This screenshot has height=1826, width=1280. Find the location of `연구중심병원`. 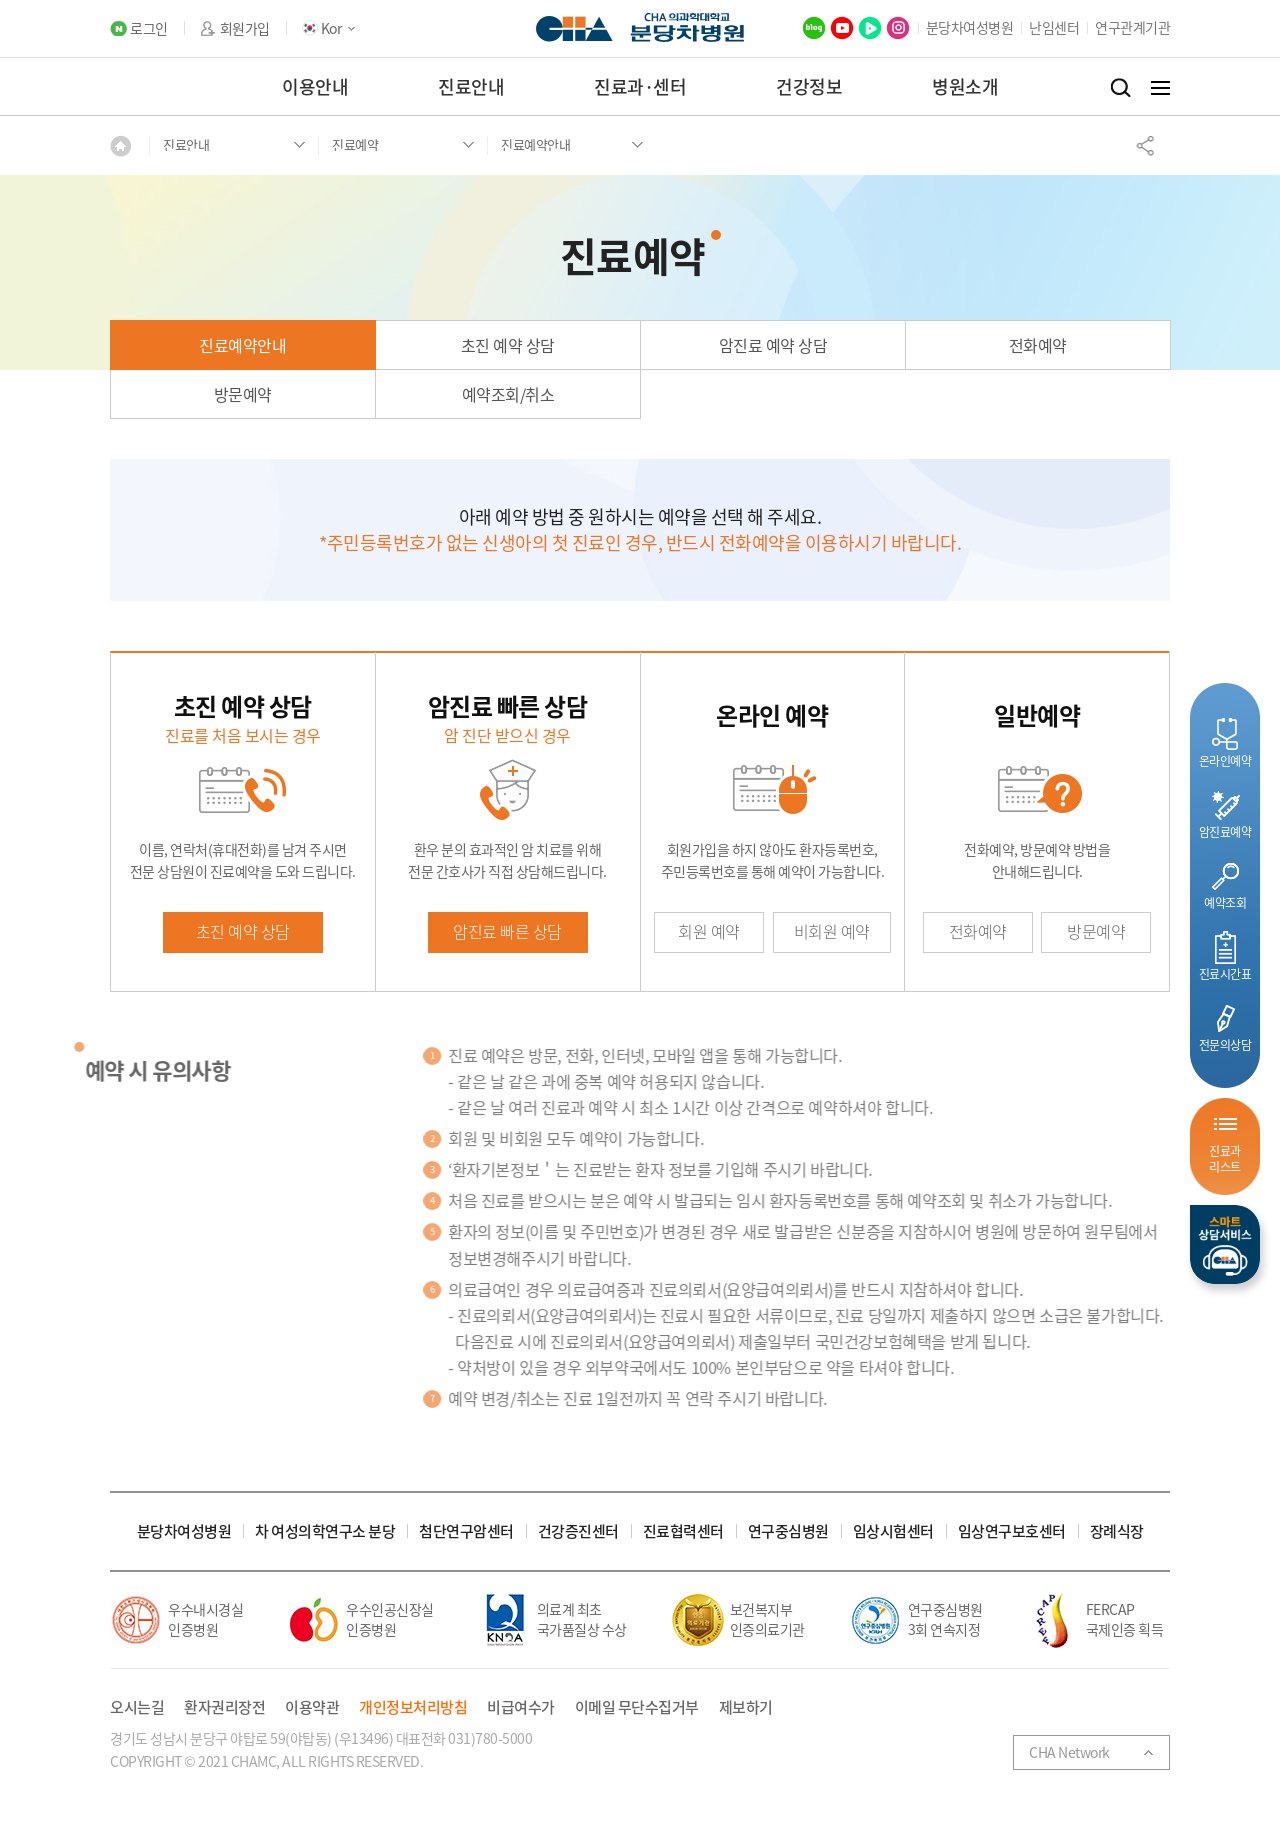

연구중심병원 is located at coordinates (788, 1531).